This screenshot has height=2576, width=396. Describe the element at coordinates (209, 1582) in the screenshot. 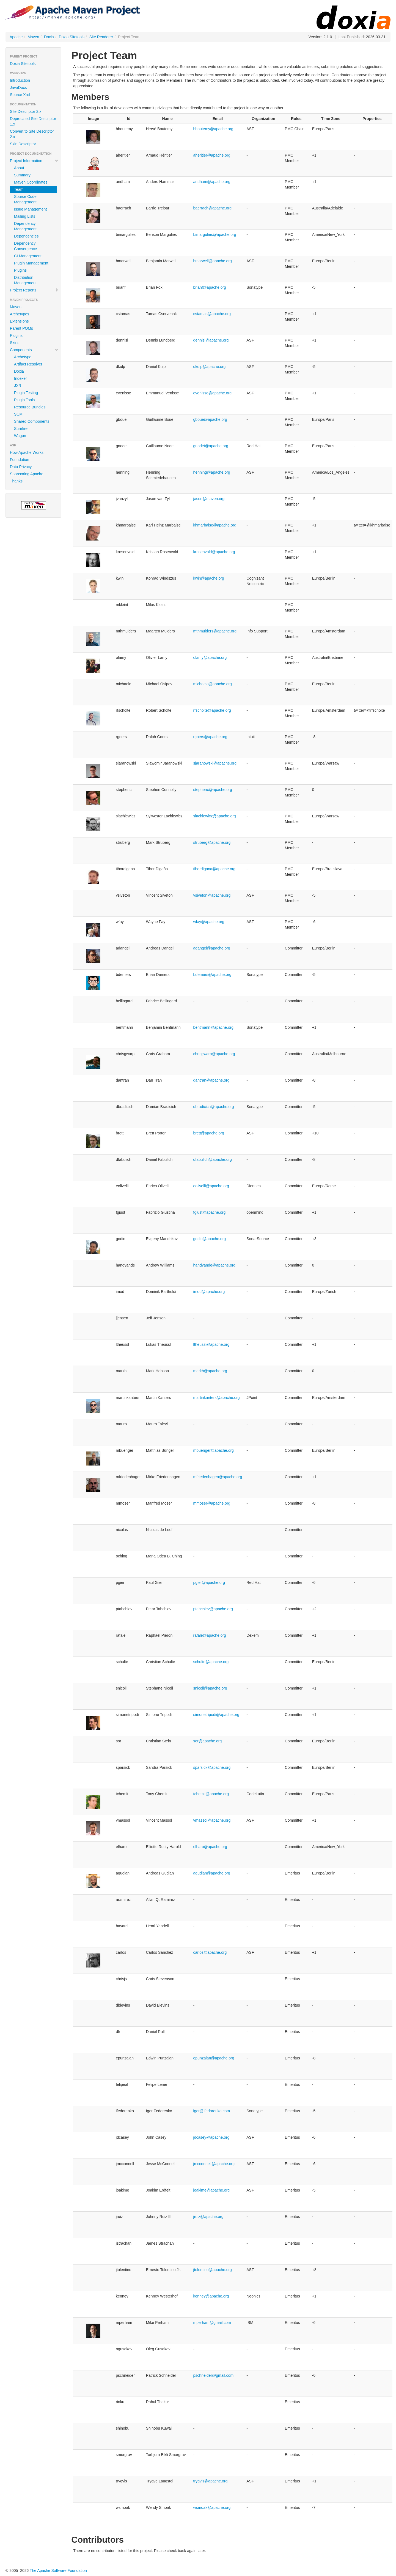

I see `pgier@apache.org` at that location.